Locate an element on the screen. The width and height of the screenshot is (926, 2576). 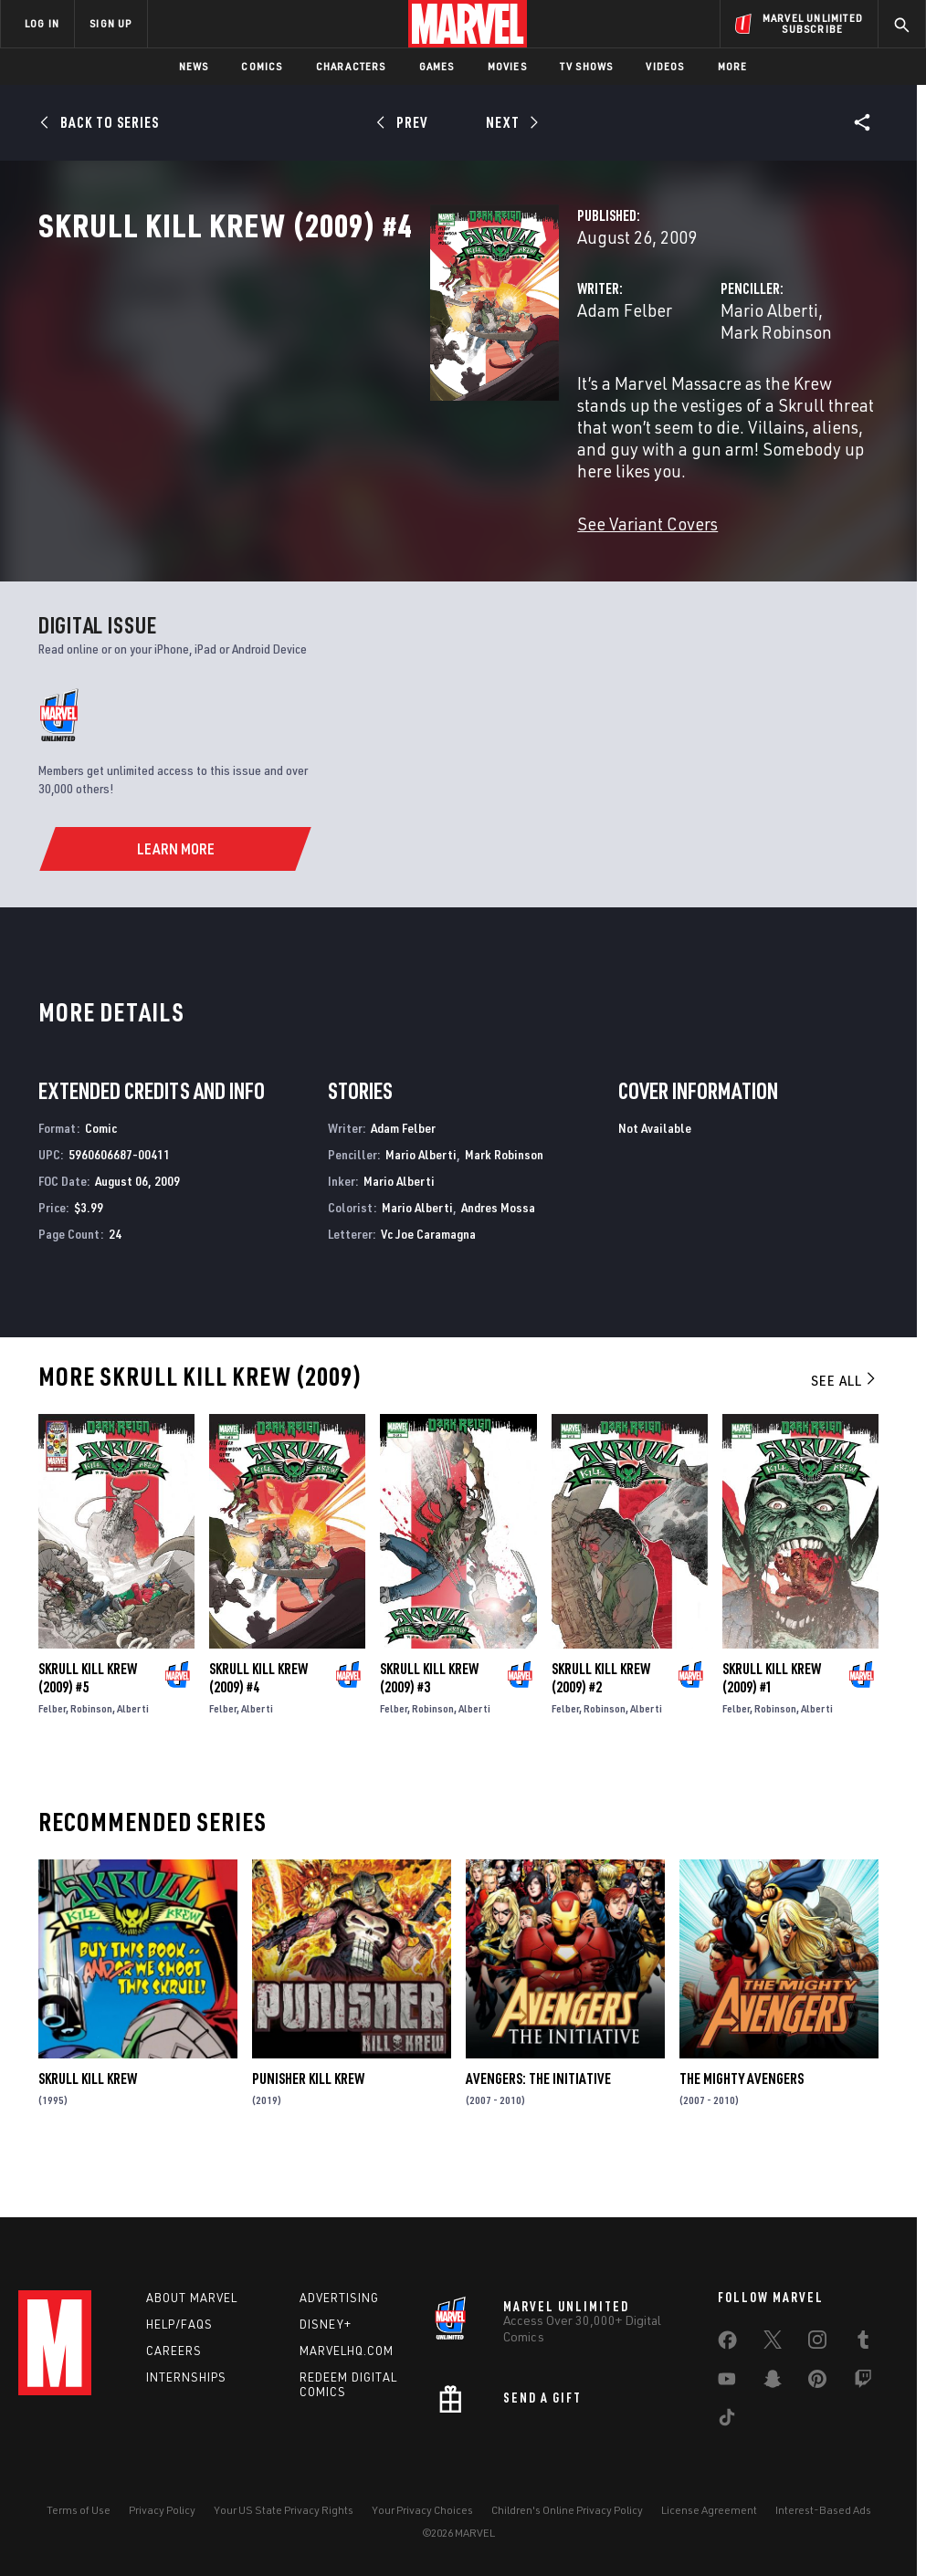
Help/FAQs is located at coordinates (179, 2324).